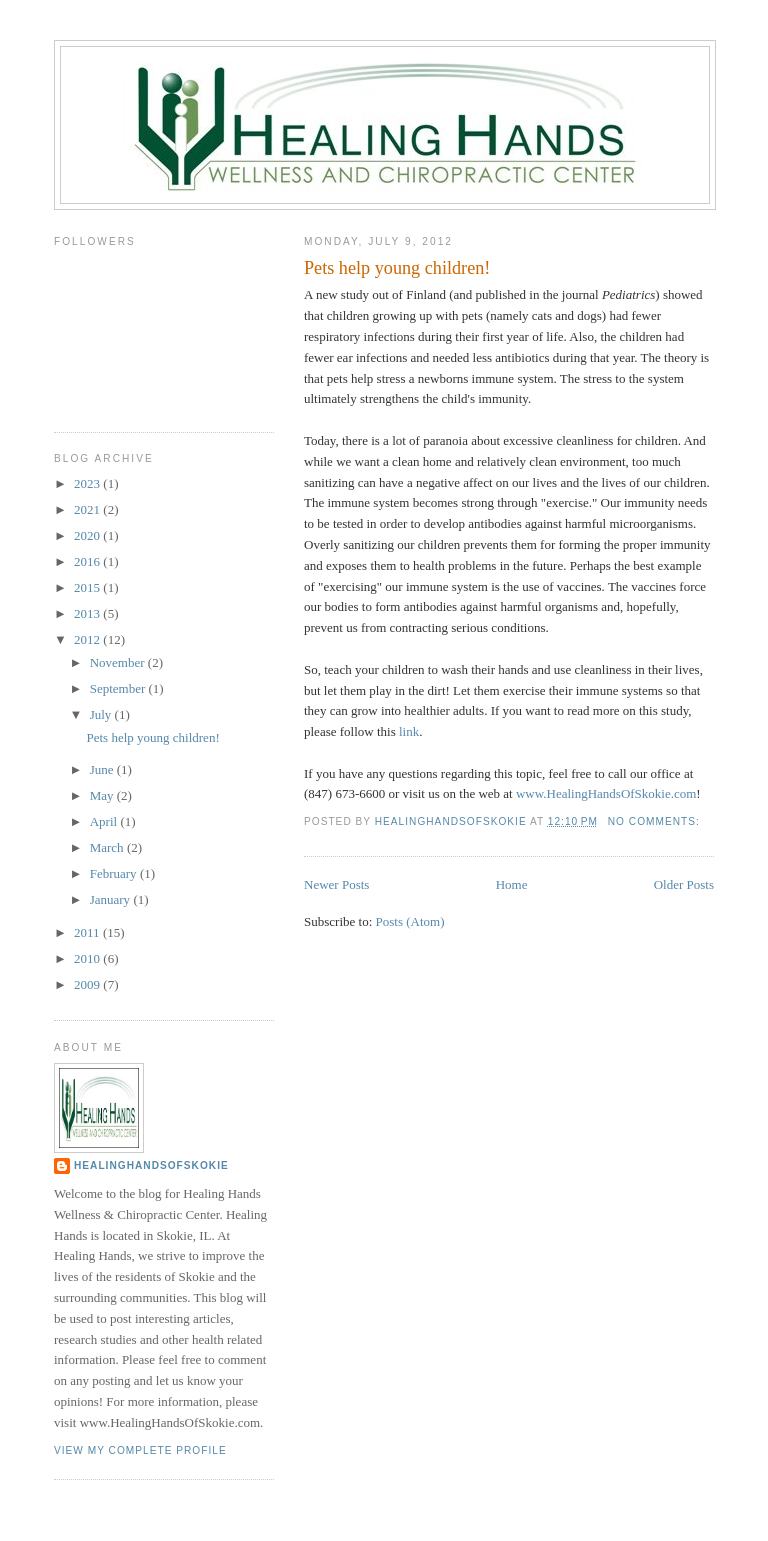  What do you see at coordinates (88, 483) in the screenshot?
I see `2023` at bounding box center [88, 483].